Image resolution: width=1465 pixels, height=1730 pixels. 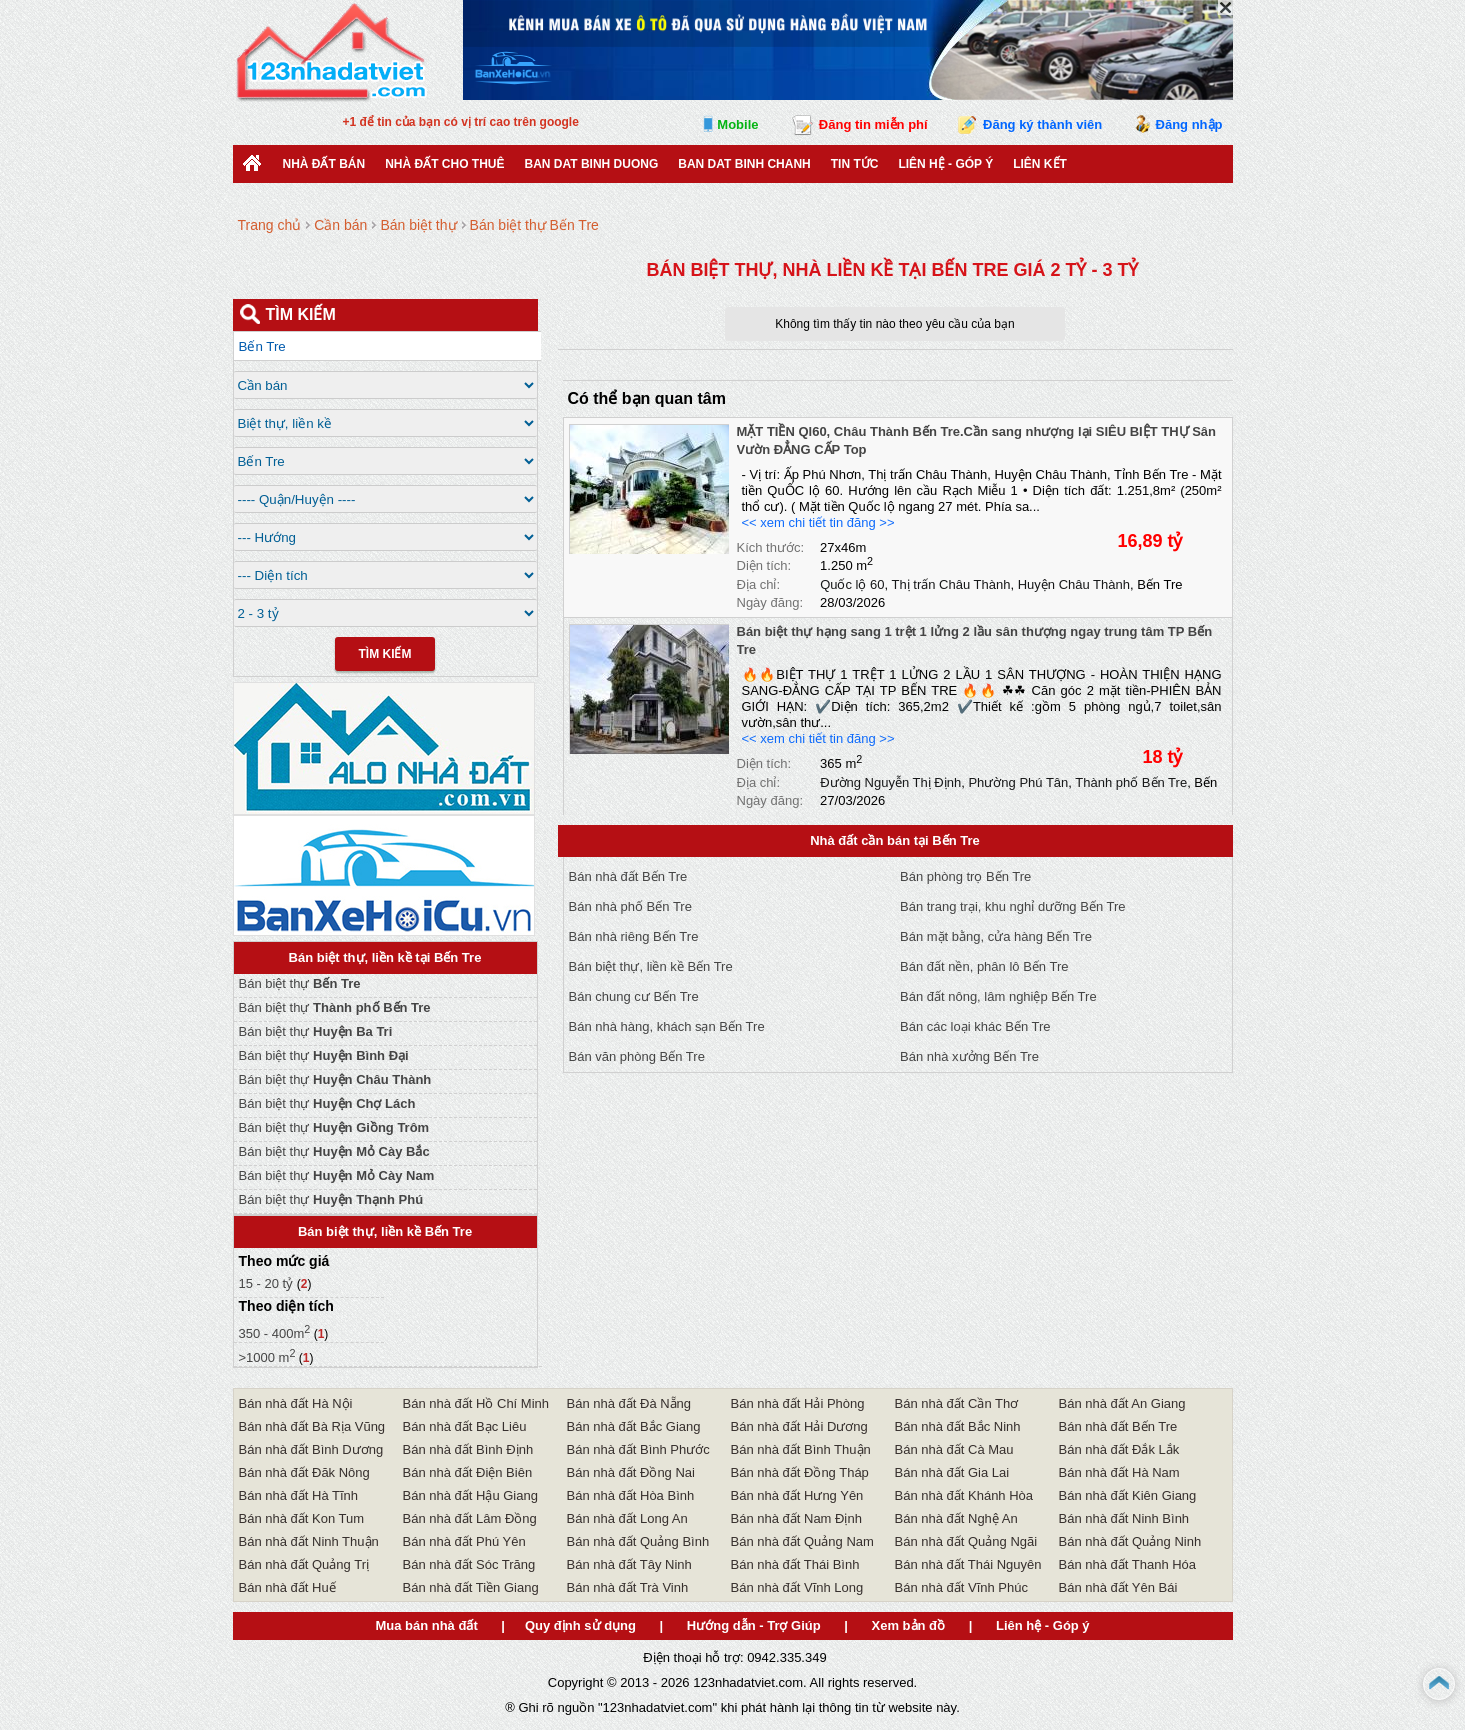 I want to click on Bán nhà đất Điện Biên, so click(x=468, y=1472).